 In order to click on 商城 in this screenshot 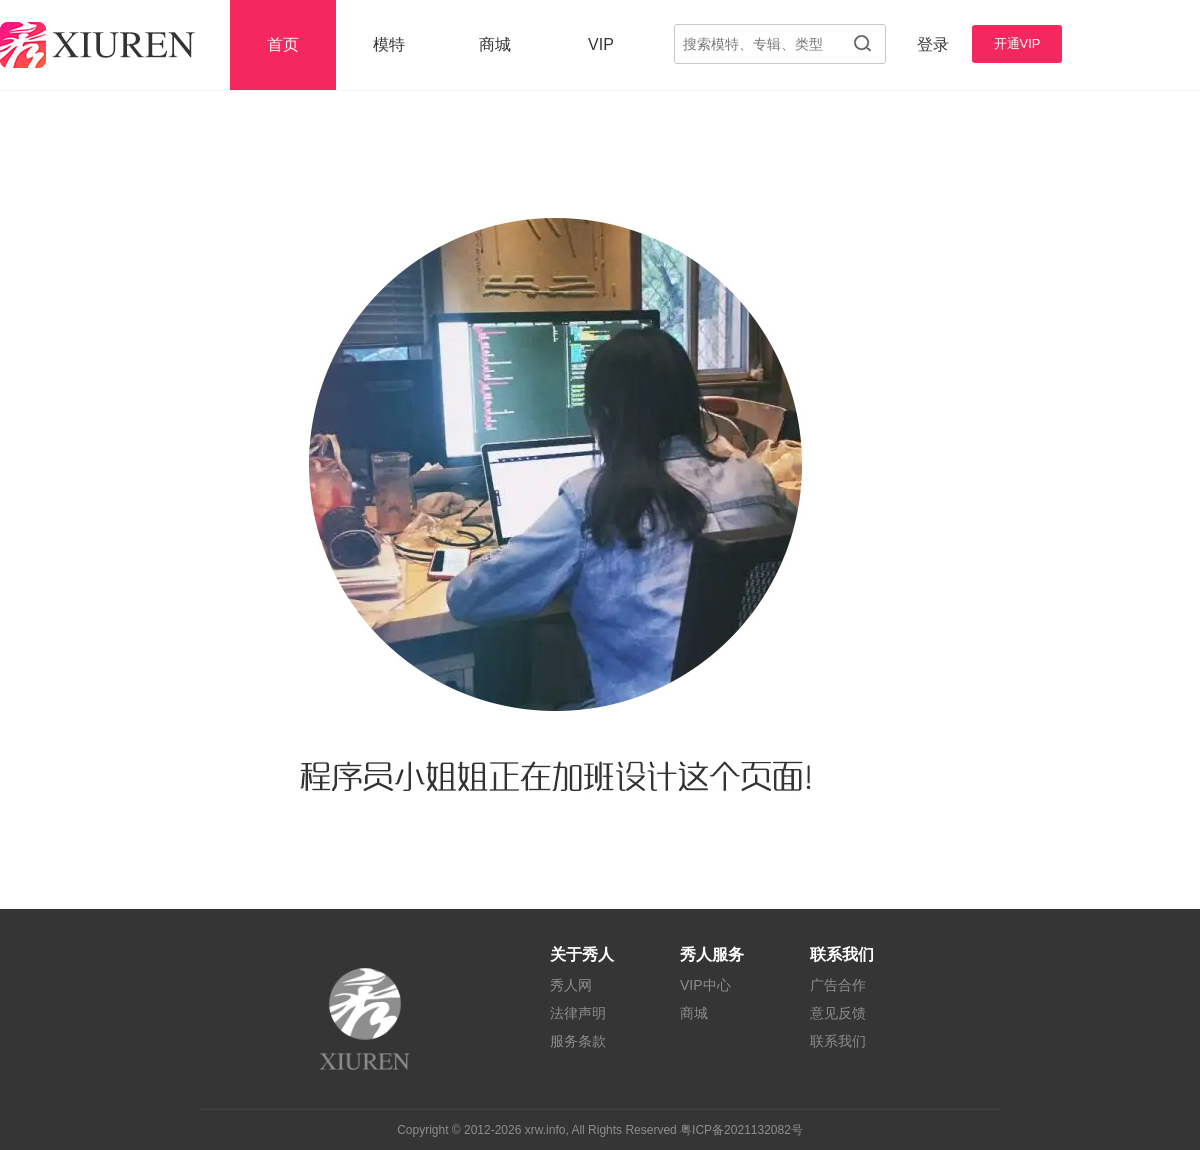, I will do `click(495, 44)`.